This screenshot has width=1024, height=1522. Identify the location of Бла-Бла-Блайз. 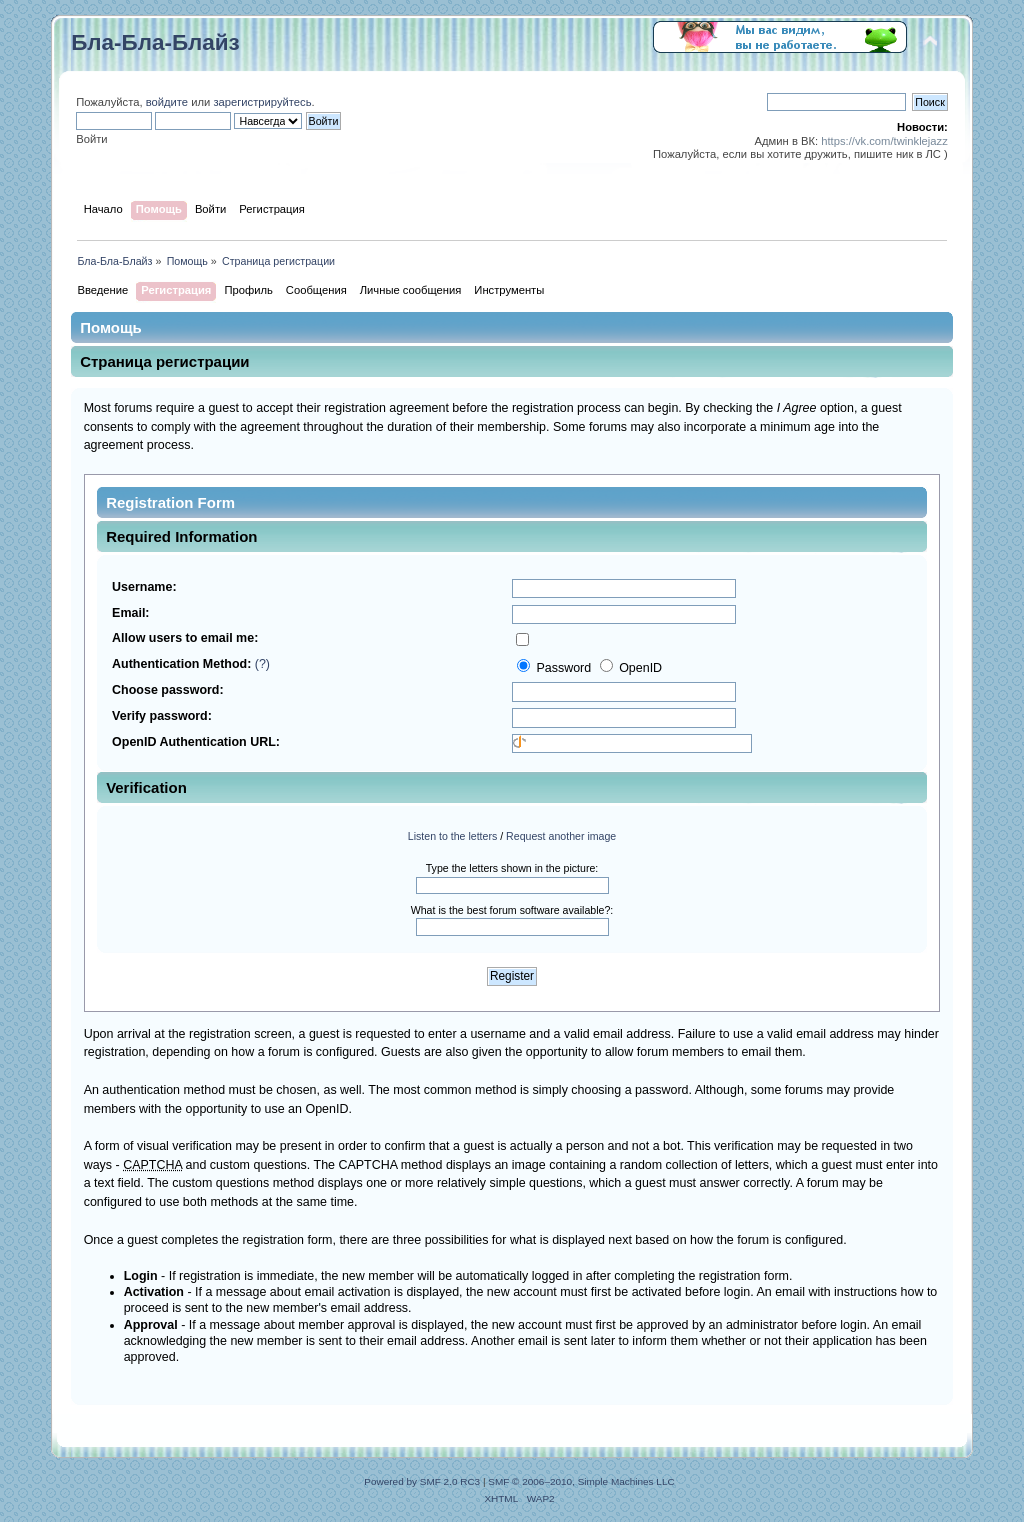
(155, 42).